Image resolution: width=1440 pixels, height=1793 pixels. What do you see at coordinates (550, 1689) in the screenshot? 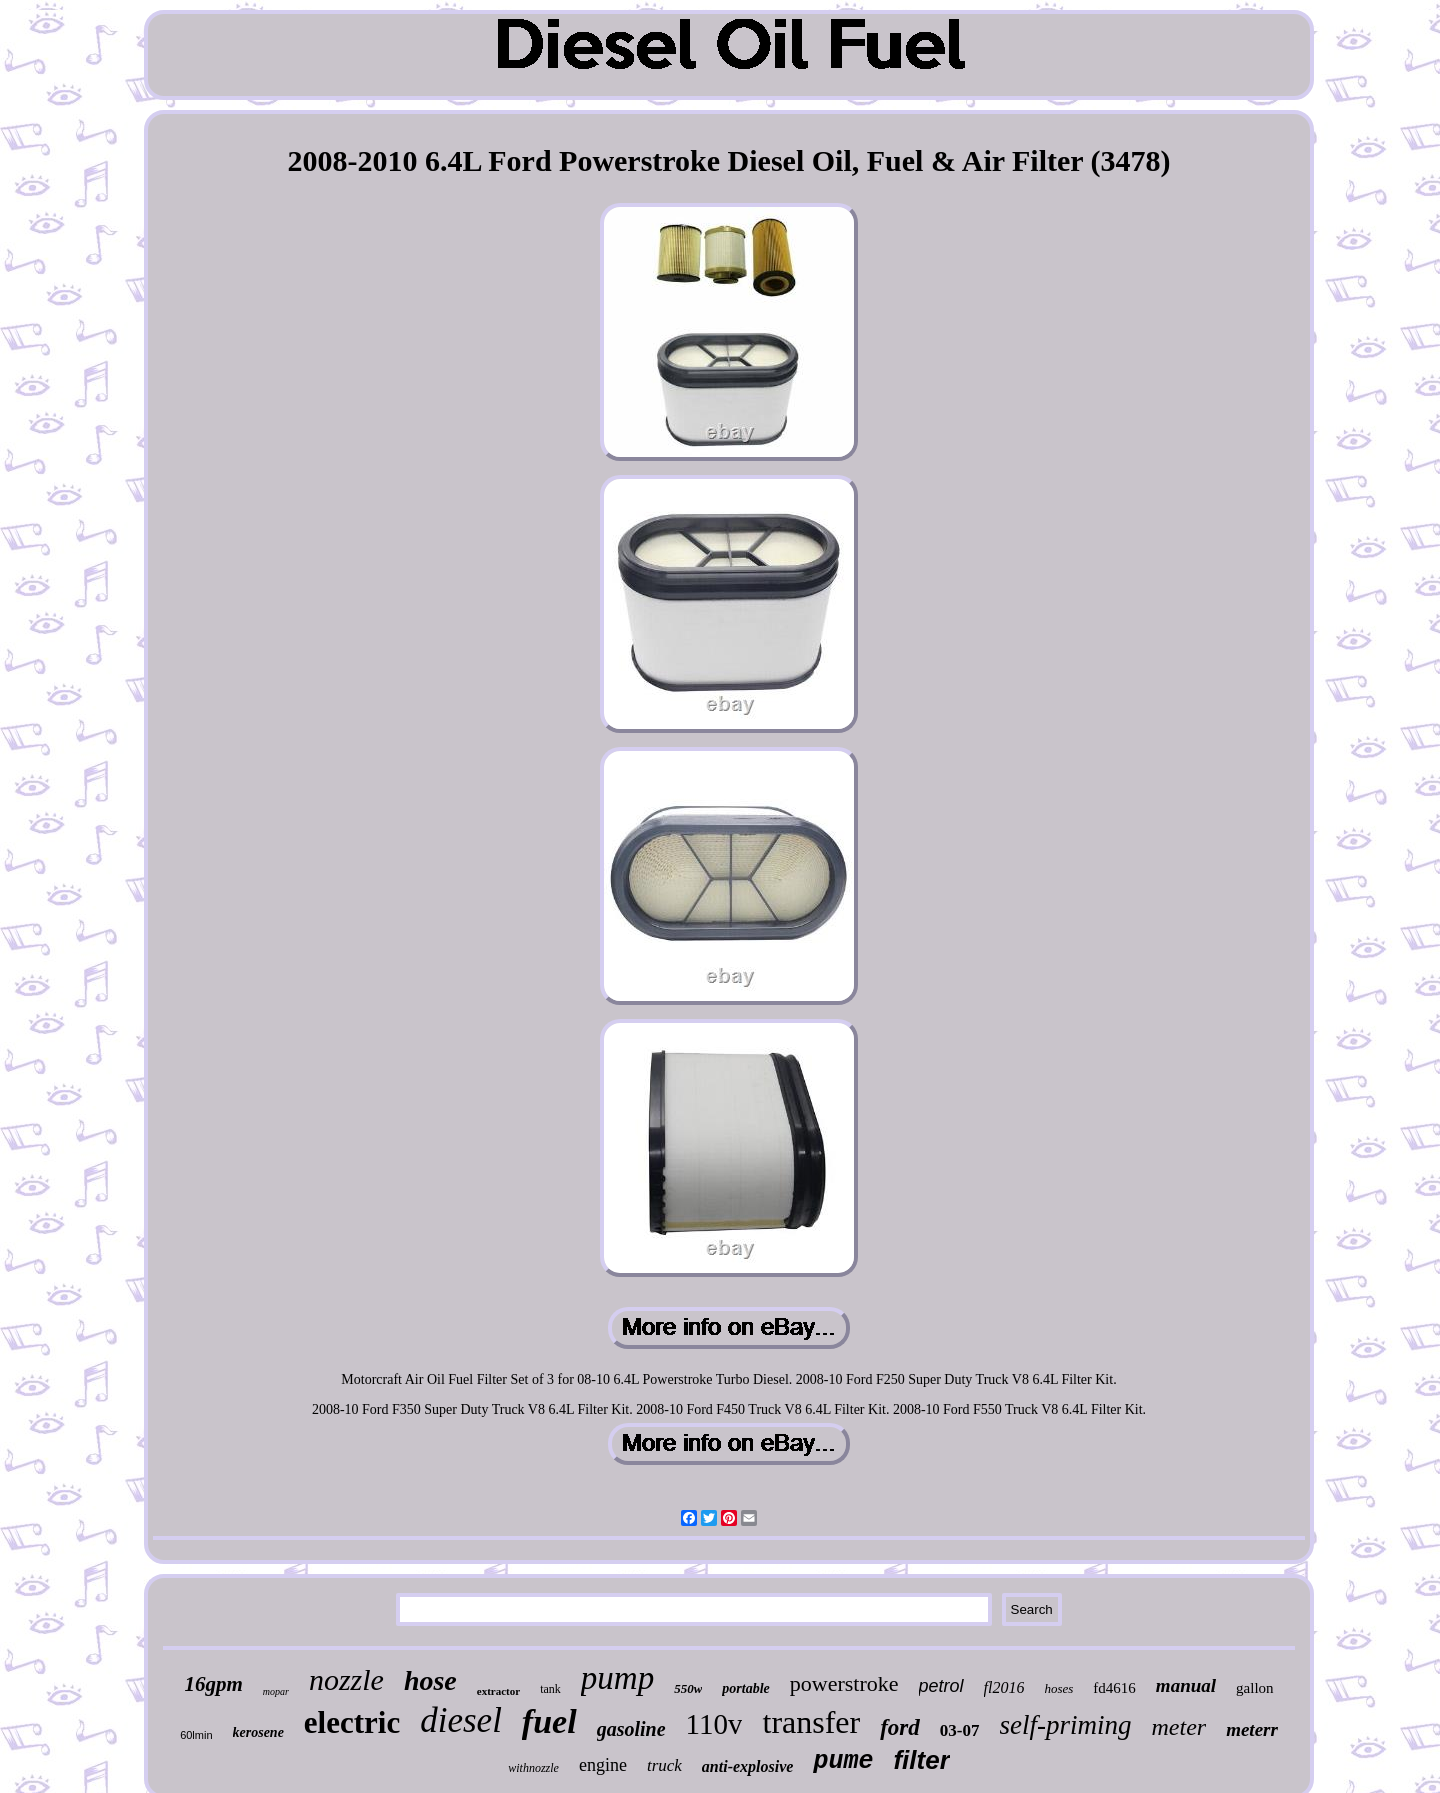
I see `tank` at bounding box center [550, 1689].